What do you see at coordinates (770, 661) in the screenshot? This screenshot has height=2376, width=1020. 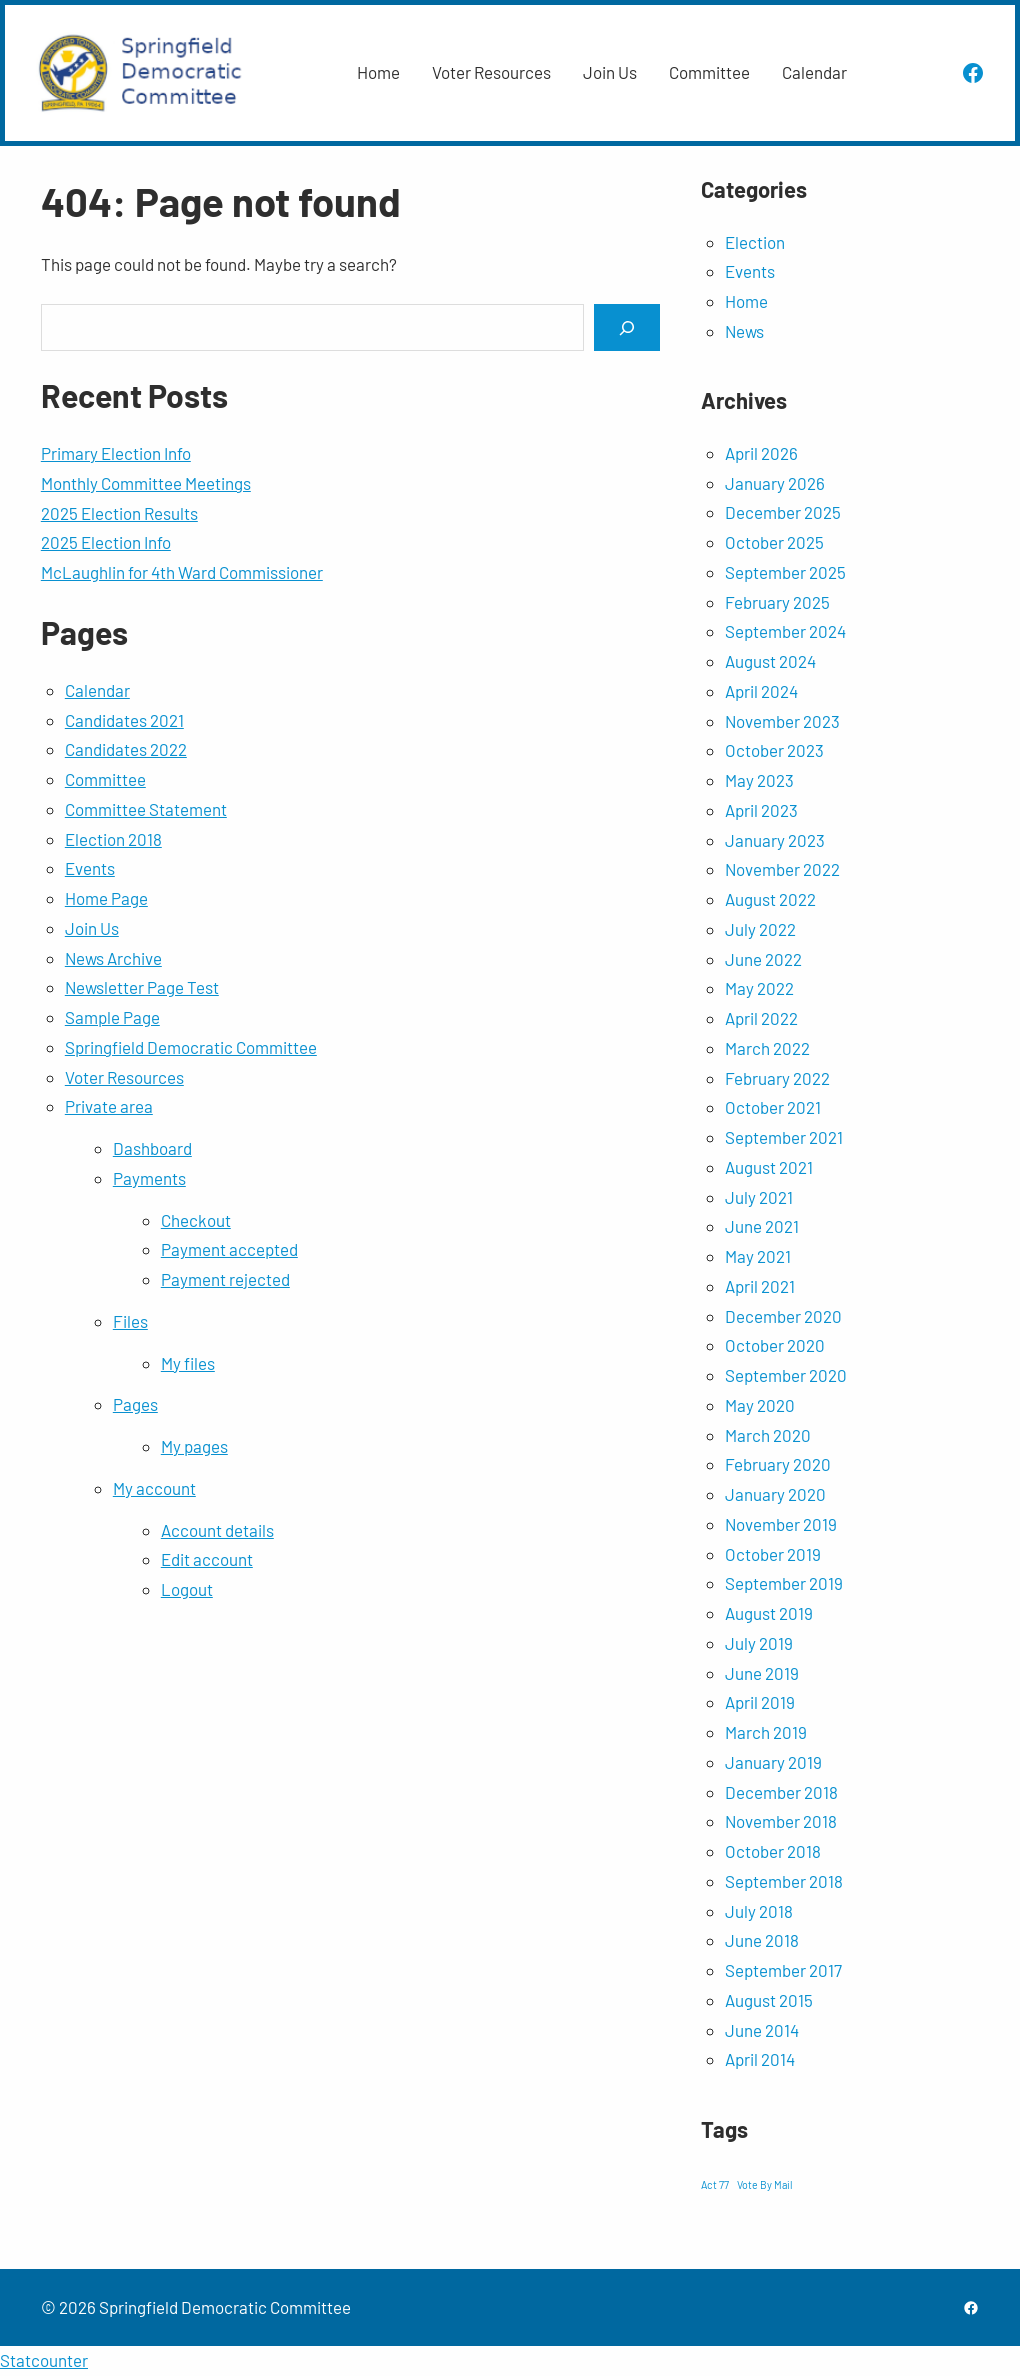 I see `August 2024` at bounding box center [770, 661].